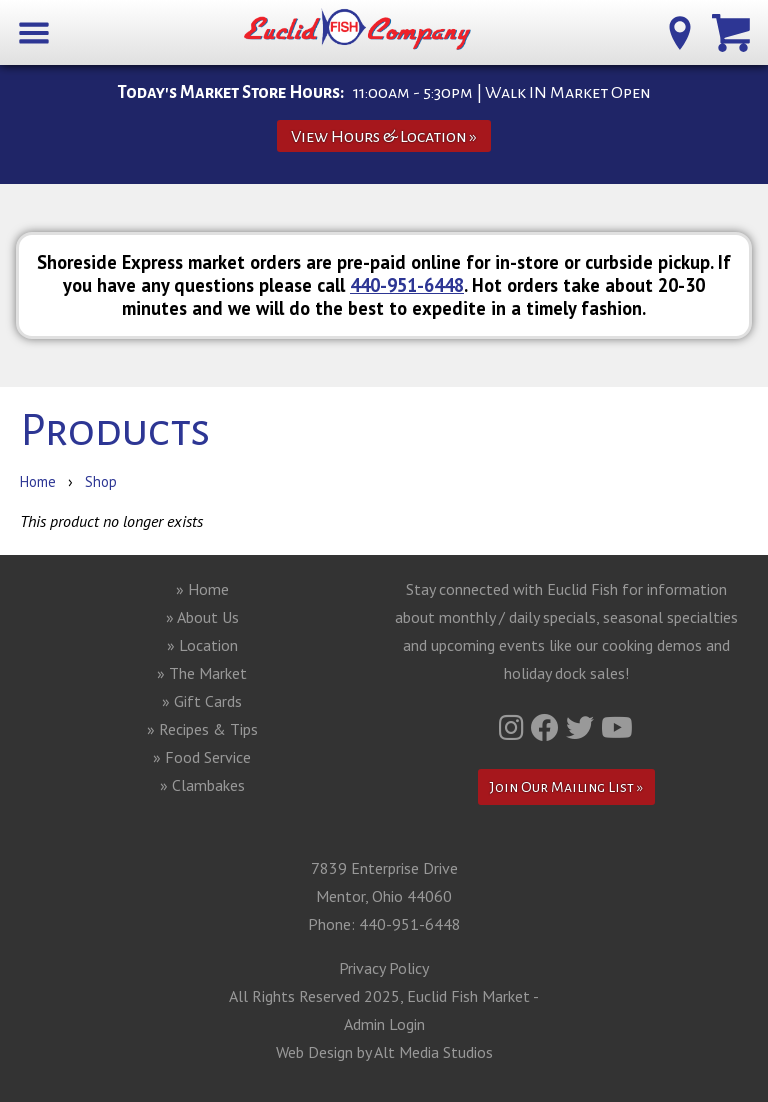 Image resolution: width=768 pixels, height=1102 pixels. What do you see at coordinates (384, 1024) in the screenshot?
I see `Admin Login` at bounding box center [384, 1024].